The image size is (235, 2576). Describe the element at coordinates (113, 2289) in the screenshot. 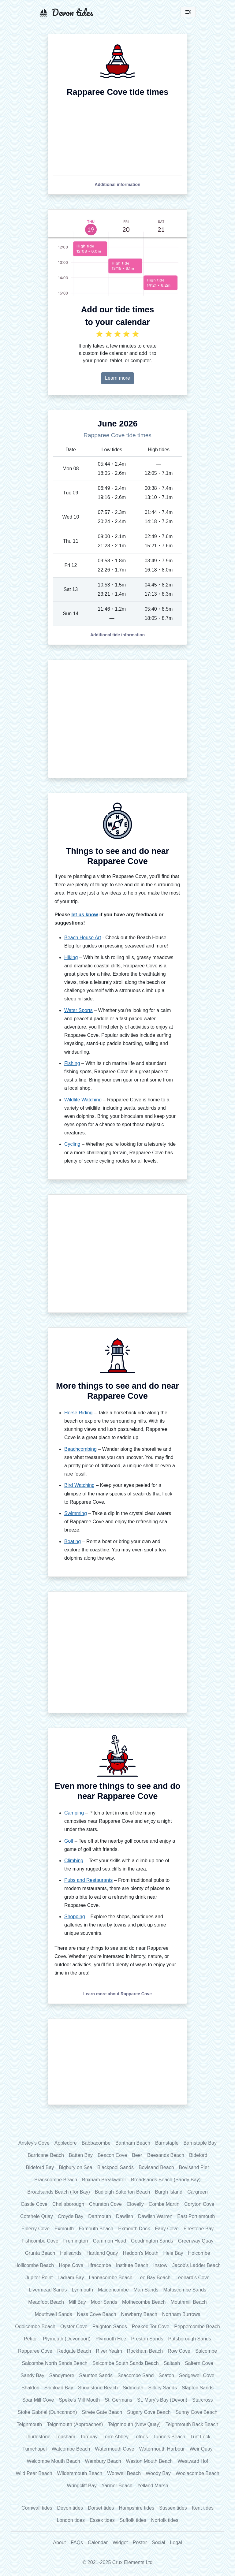

I see `Maidencombe` at that location.